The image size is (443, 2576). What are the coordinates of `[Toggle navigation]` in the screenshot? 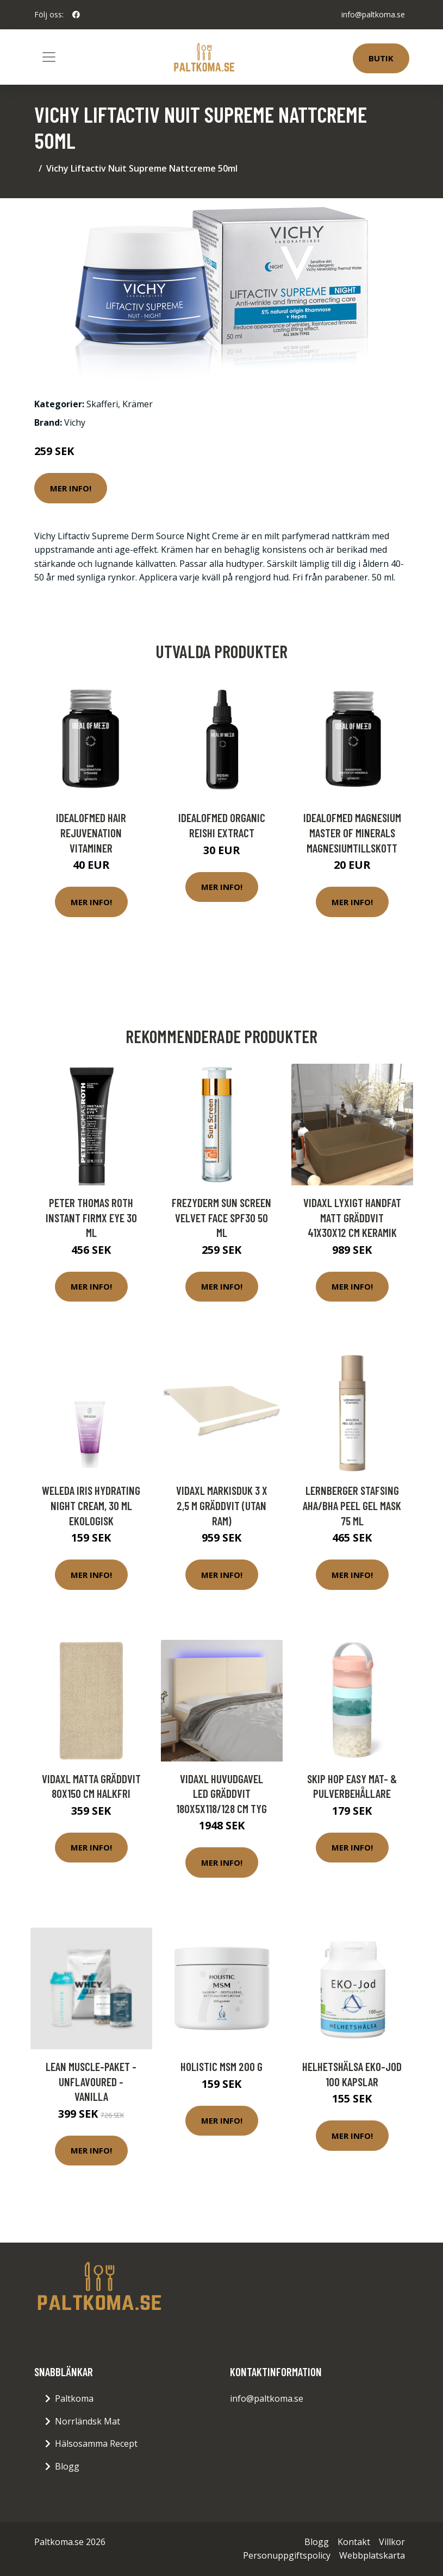 It's located at (49, 57).